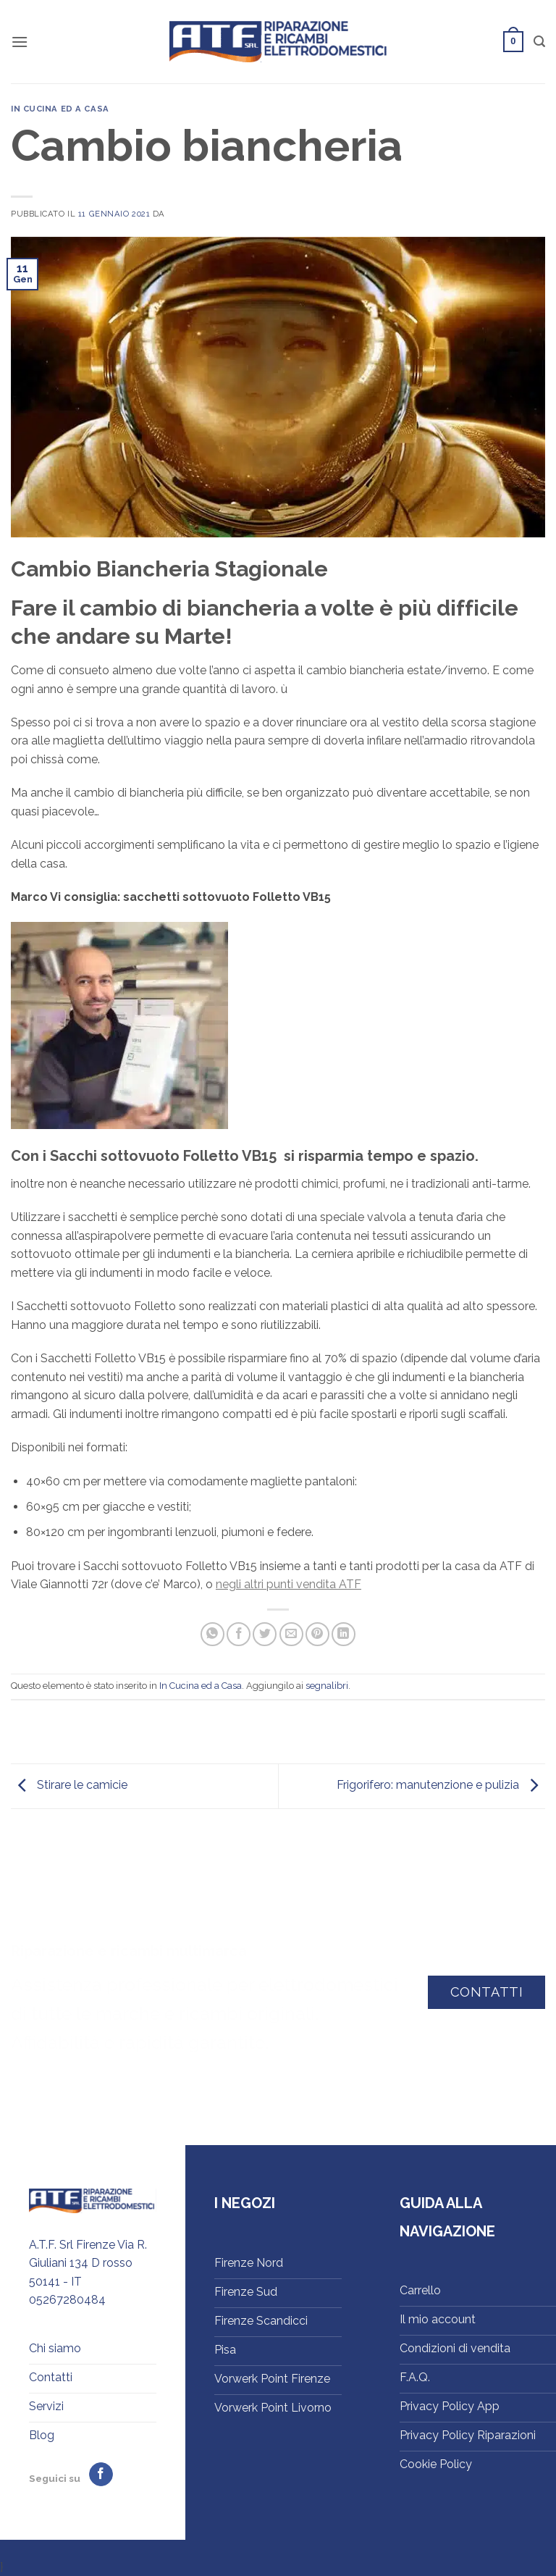 The width and height of the screenshot is (556, 2576). What do you see at coordinates (327, 1685) in the screenshot?
I see `segnalibri` at bounding box center [327, 1685].